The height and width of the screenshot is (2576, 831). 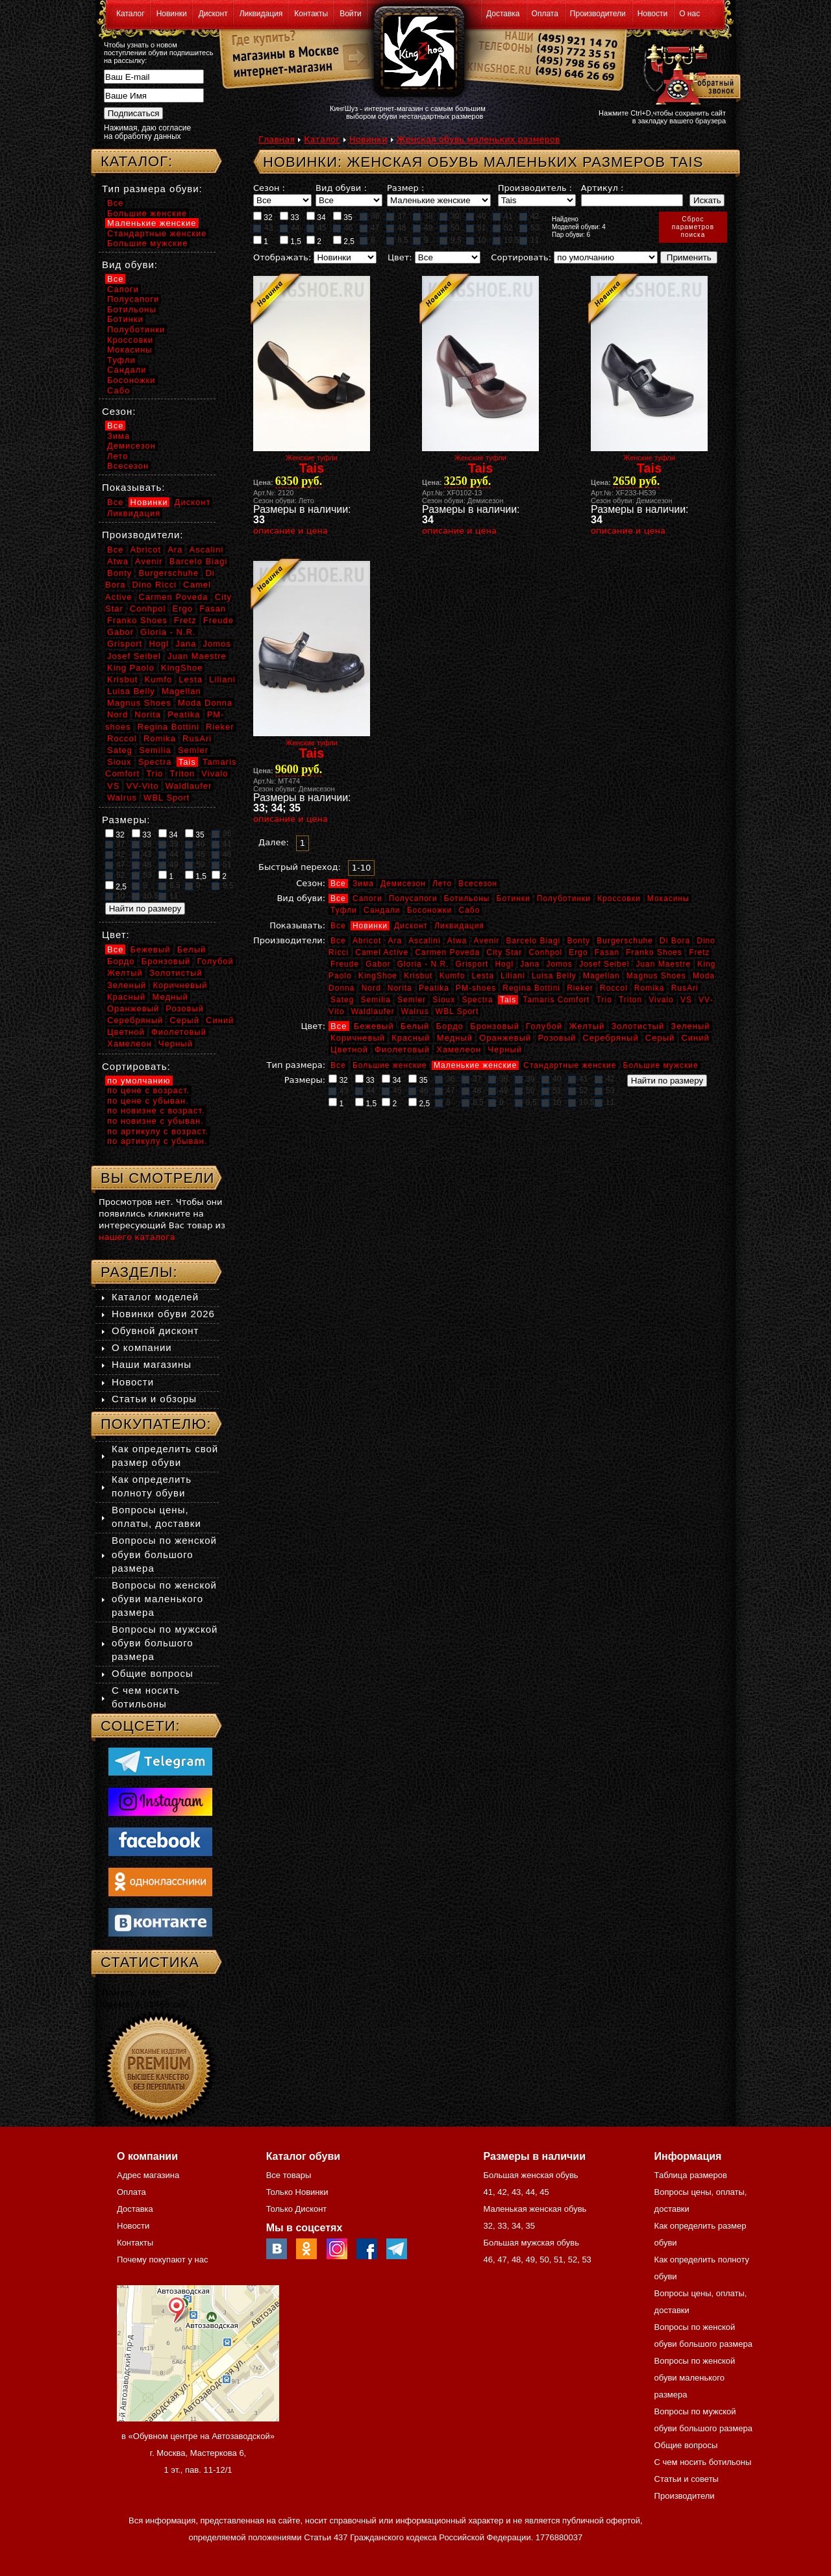 What do you see at coordinates (508, 999) in the screenshot?
I see `Tais` at bounding box center [508, 999].